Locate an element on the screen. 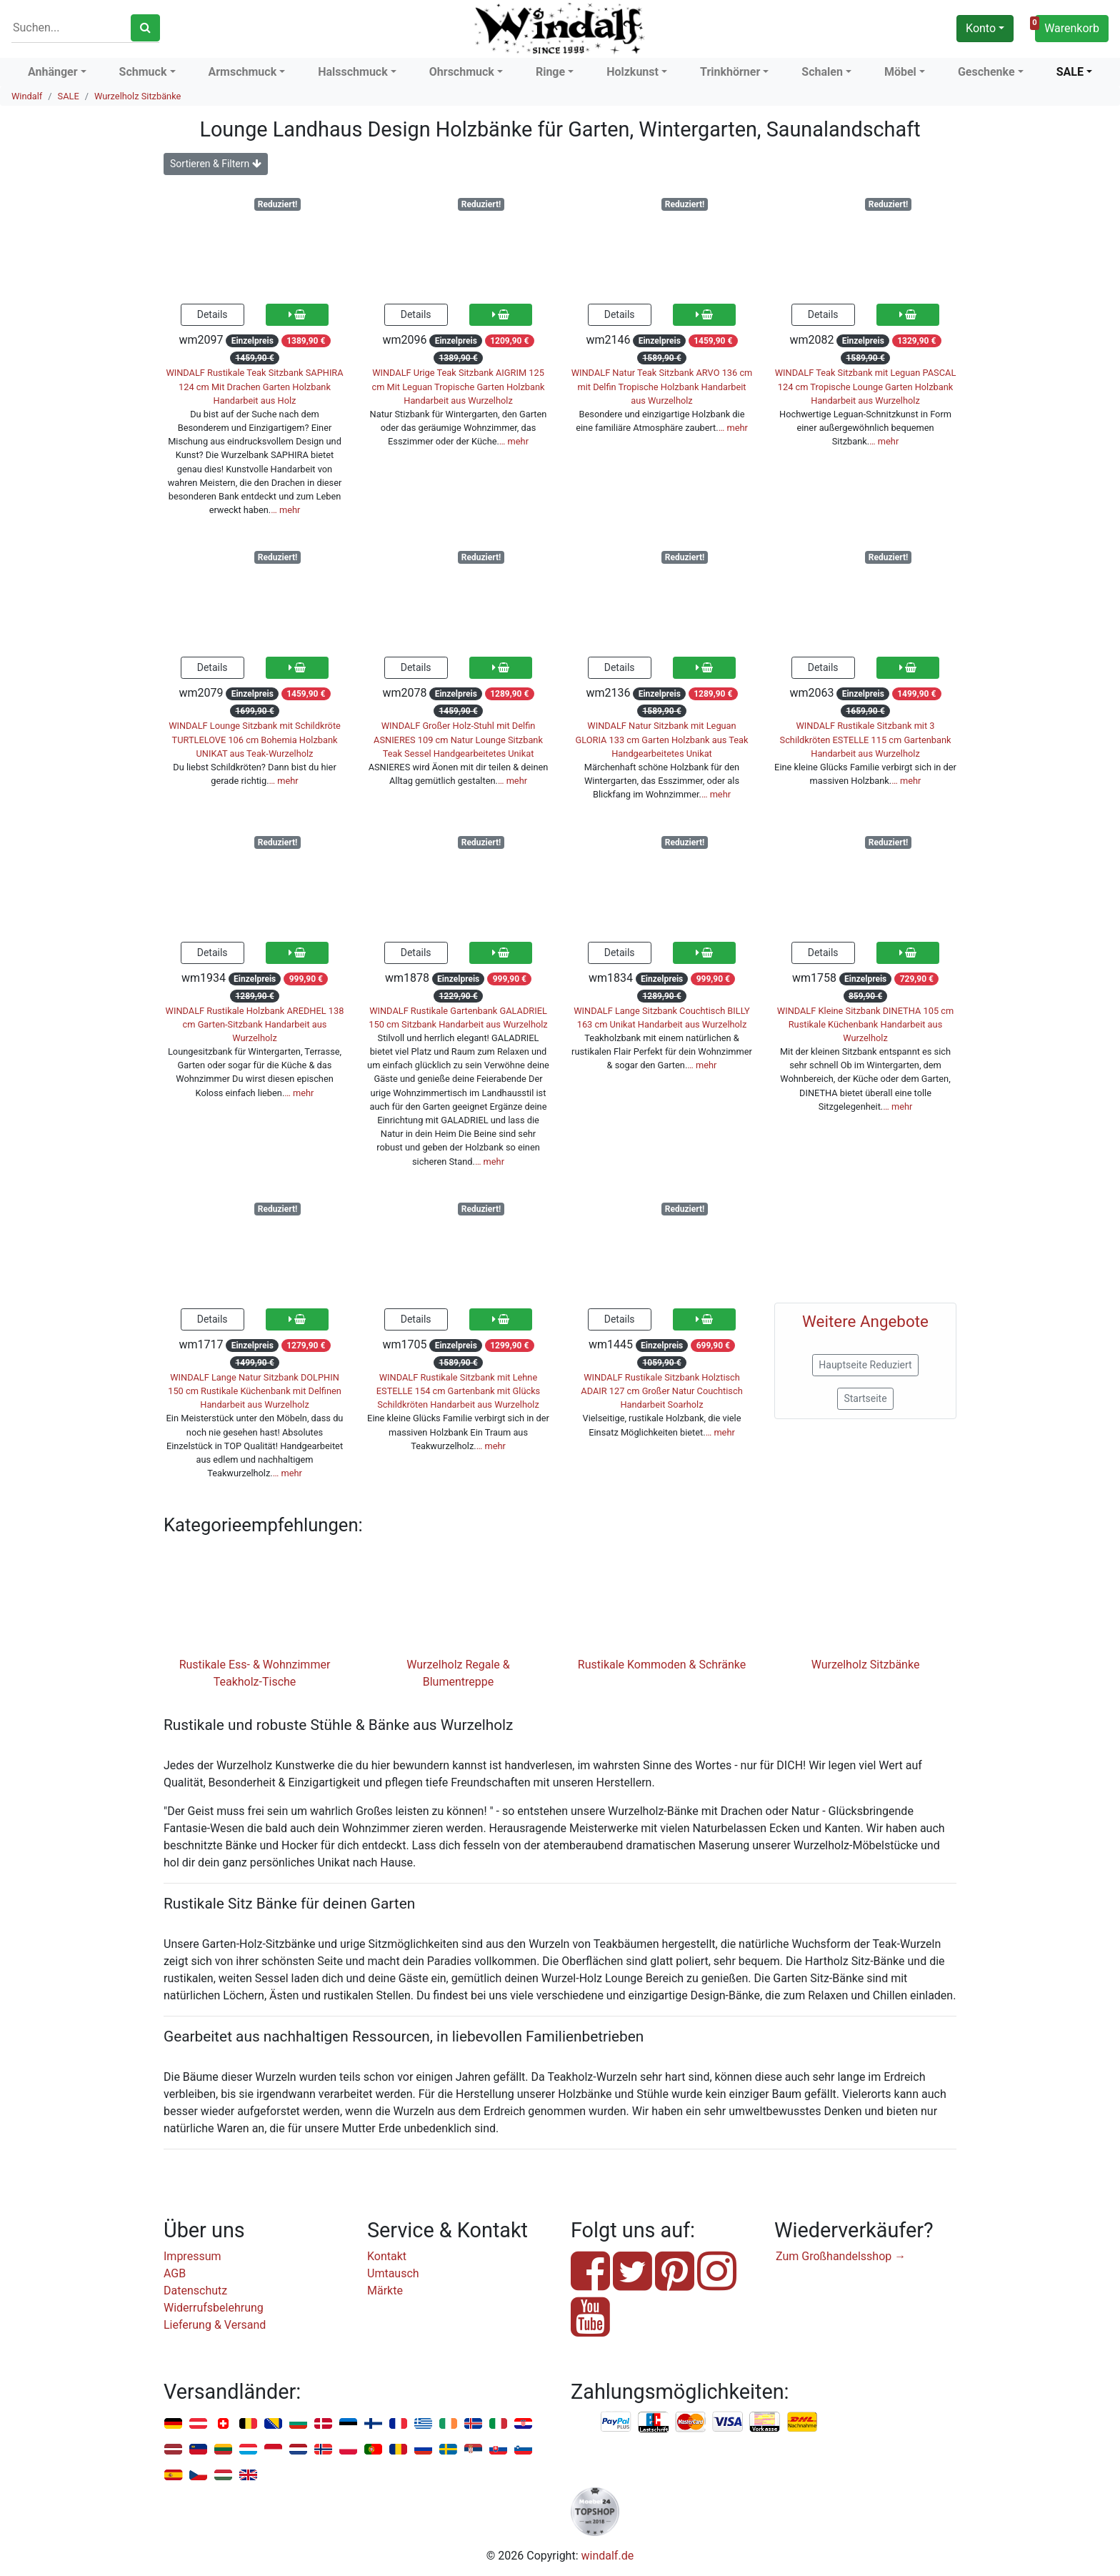  Liechtenstein is located at coordinates (198, 2450).